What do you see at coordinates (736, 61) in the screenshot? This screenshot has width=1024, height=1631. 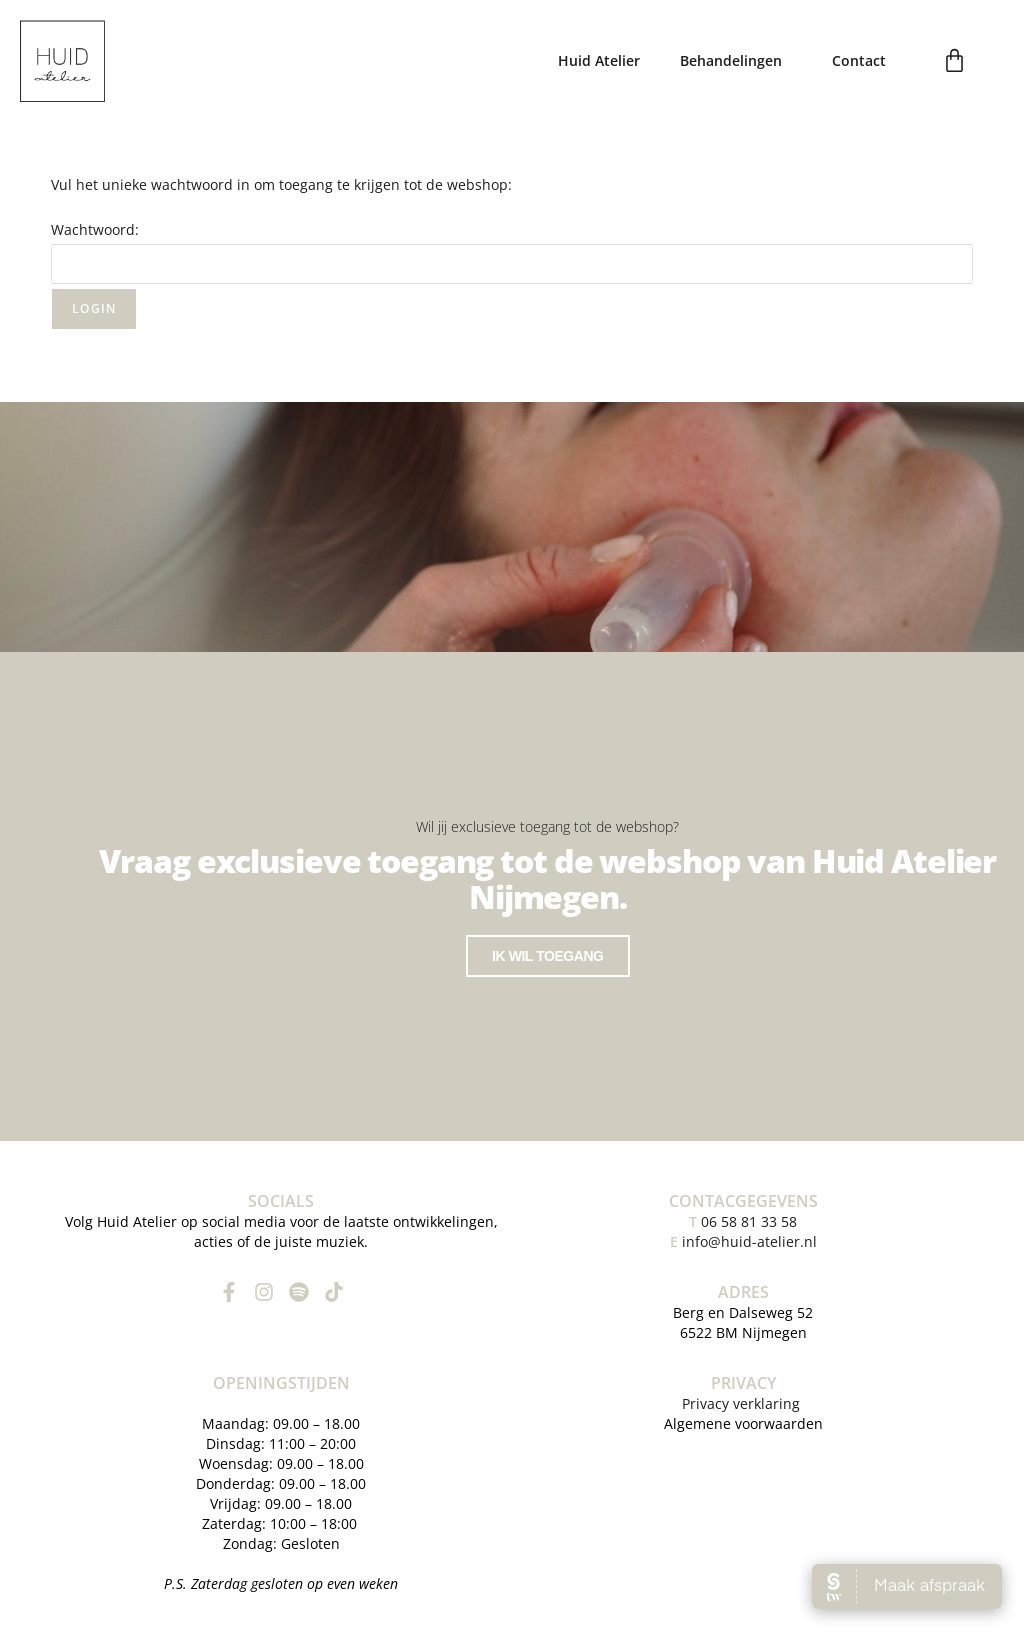 I see `Behandelingen` at bounding box center [736, 61].